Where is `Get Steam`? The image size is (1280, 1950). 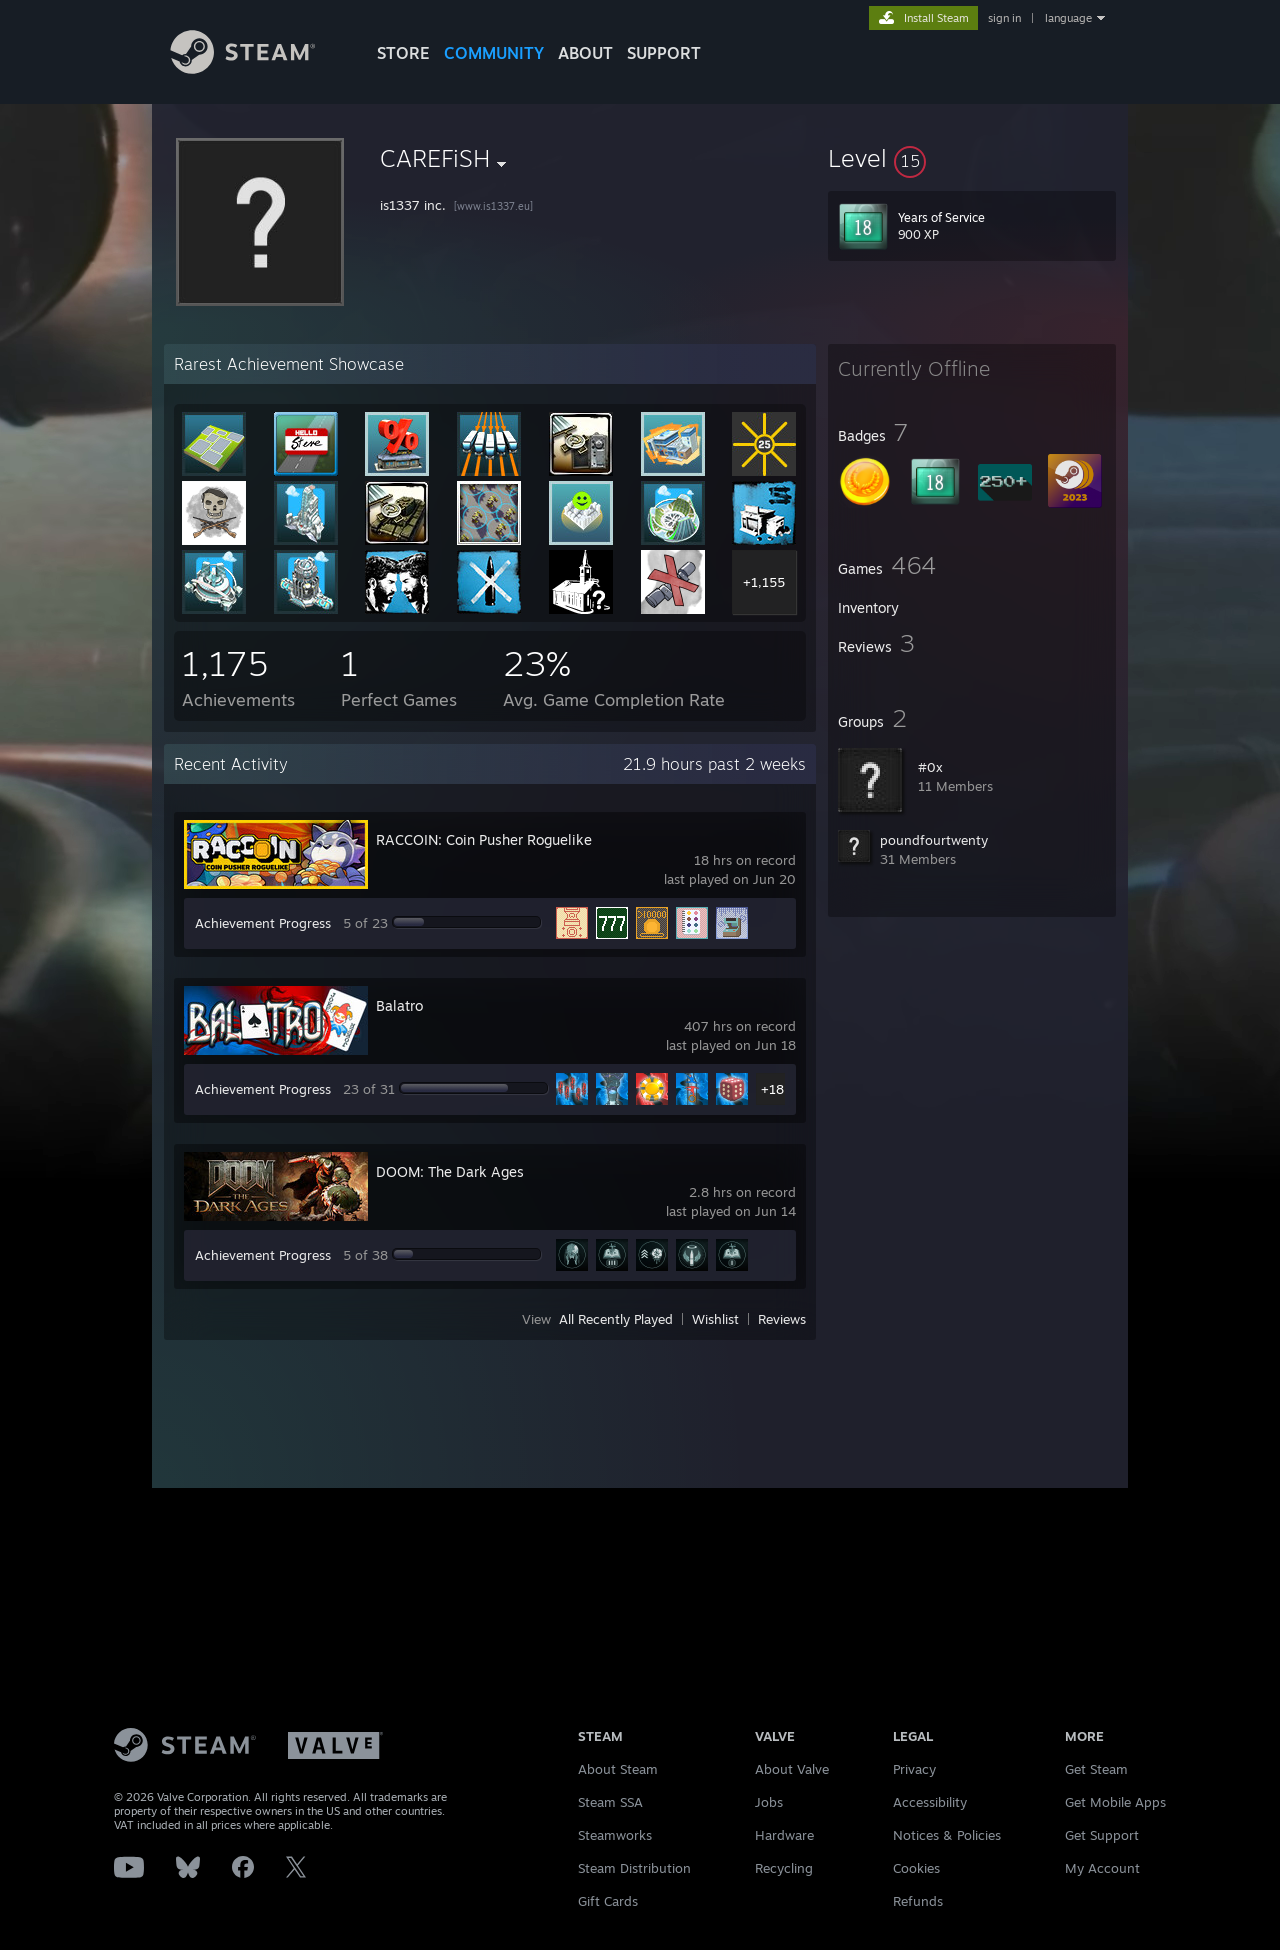
Get Steam is located at coordinates (1096, 1769).